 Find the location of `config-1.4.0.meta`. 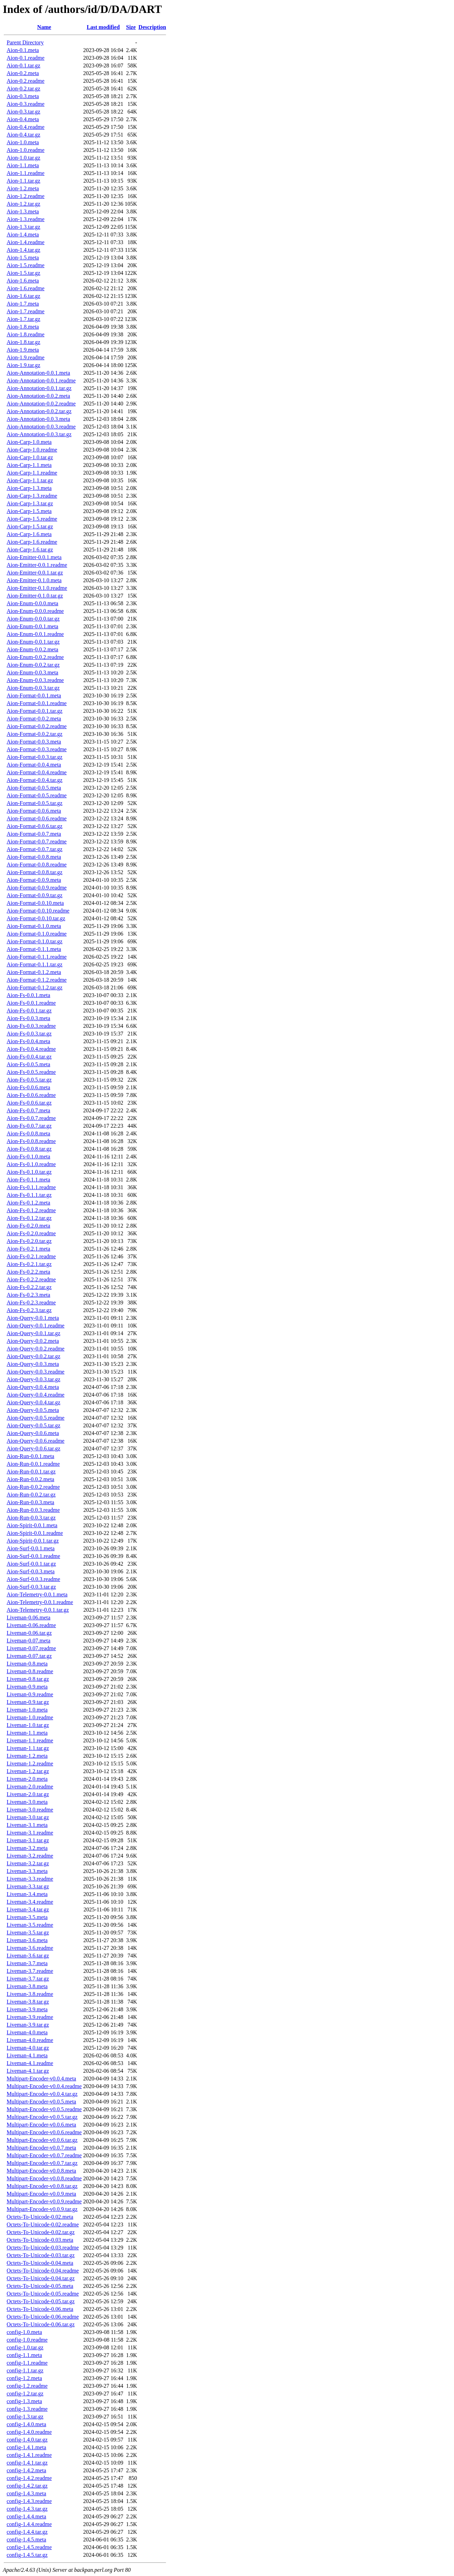

config-1.4.0.meta is located at coordinates (26, 2424).